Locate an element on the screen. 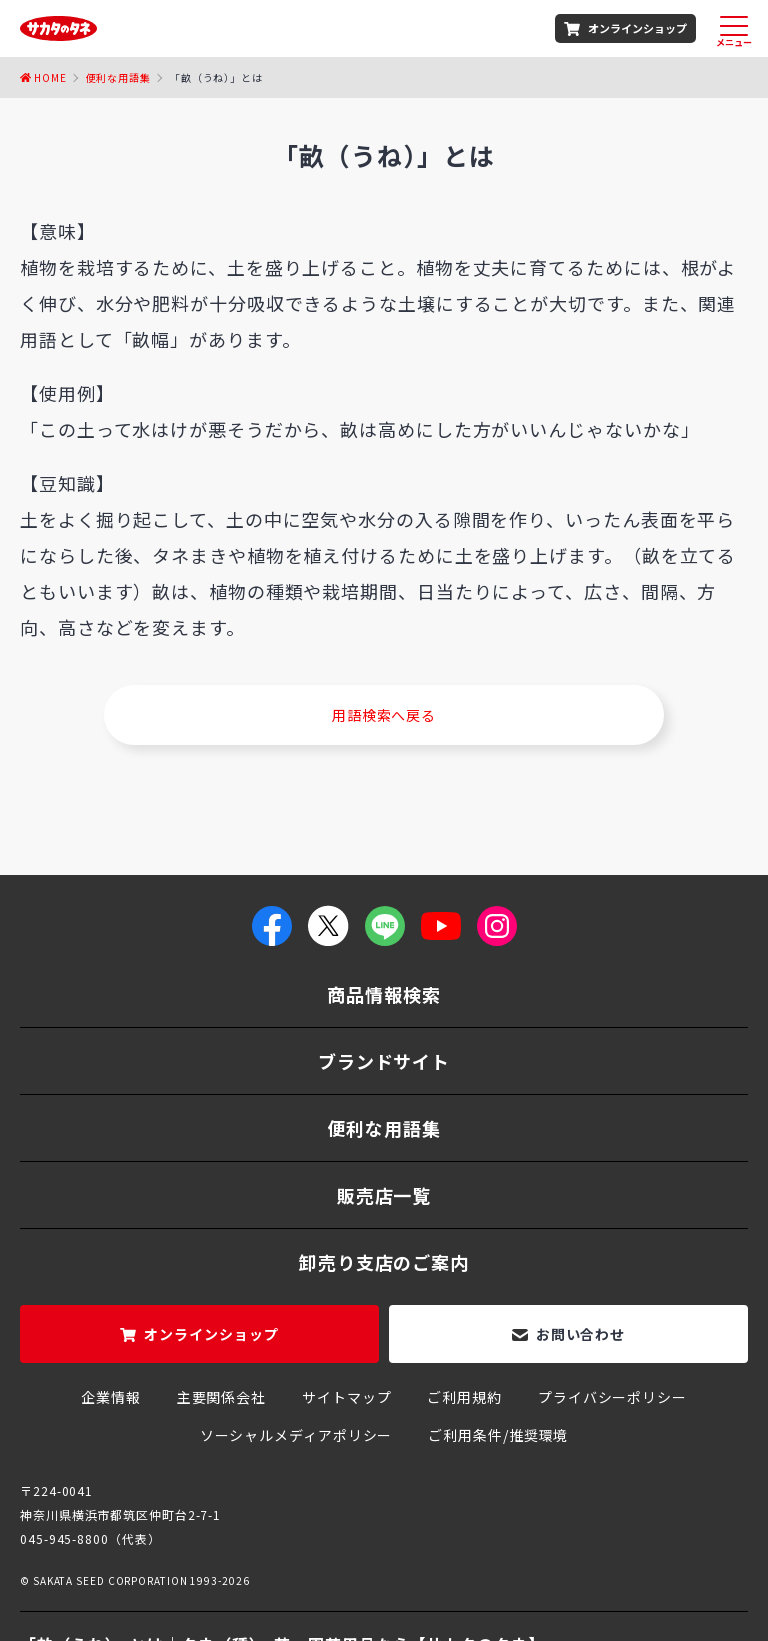  用語検索へ戻る is located at coordinates (384, 715).